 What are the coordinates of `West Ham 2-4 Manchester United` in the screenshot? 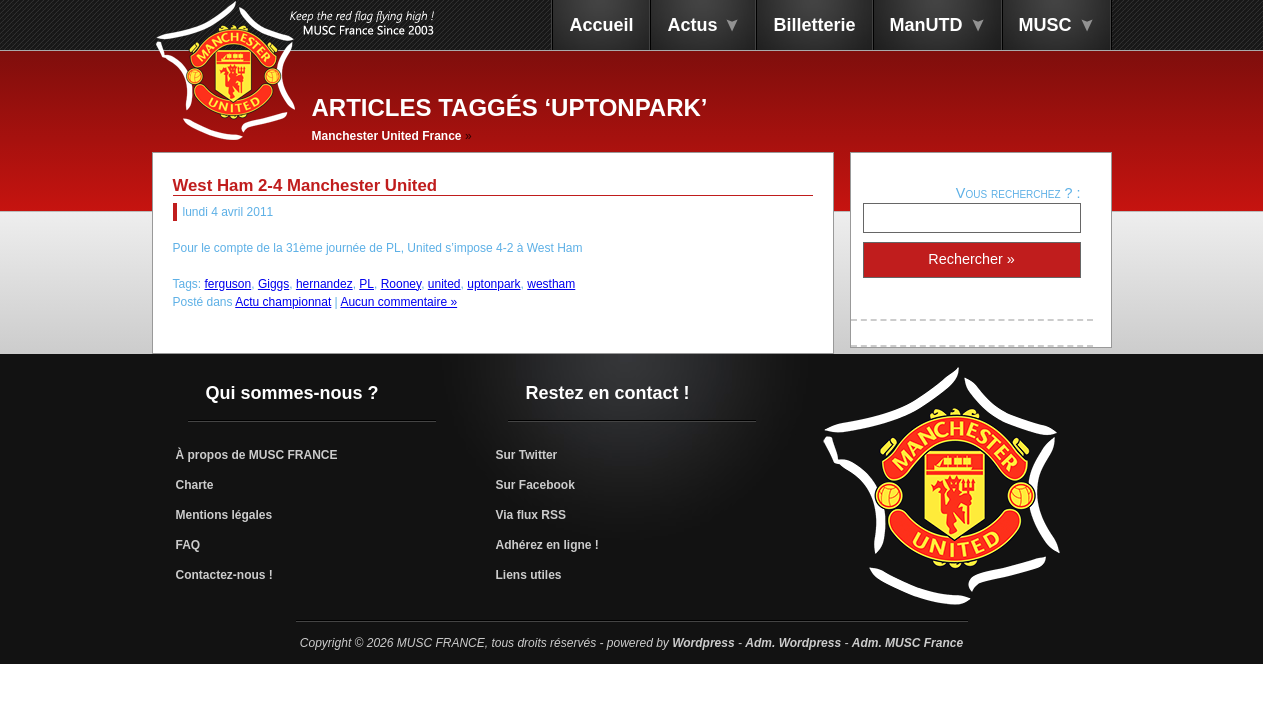 It's located at (305, 185).